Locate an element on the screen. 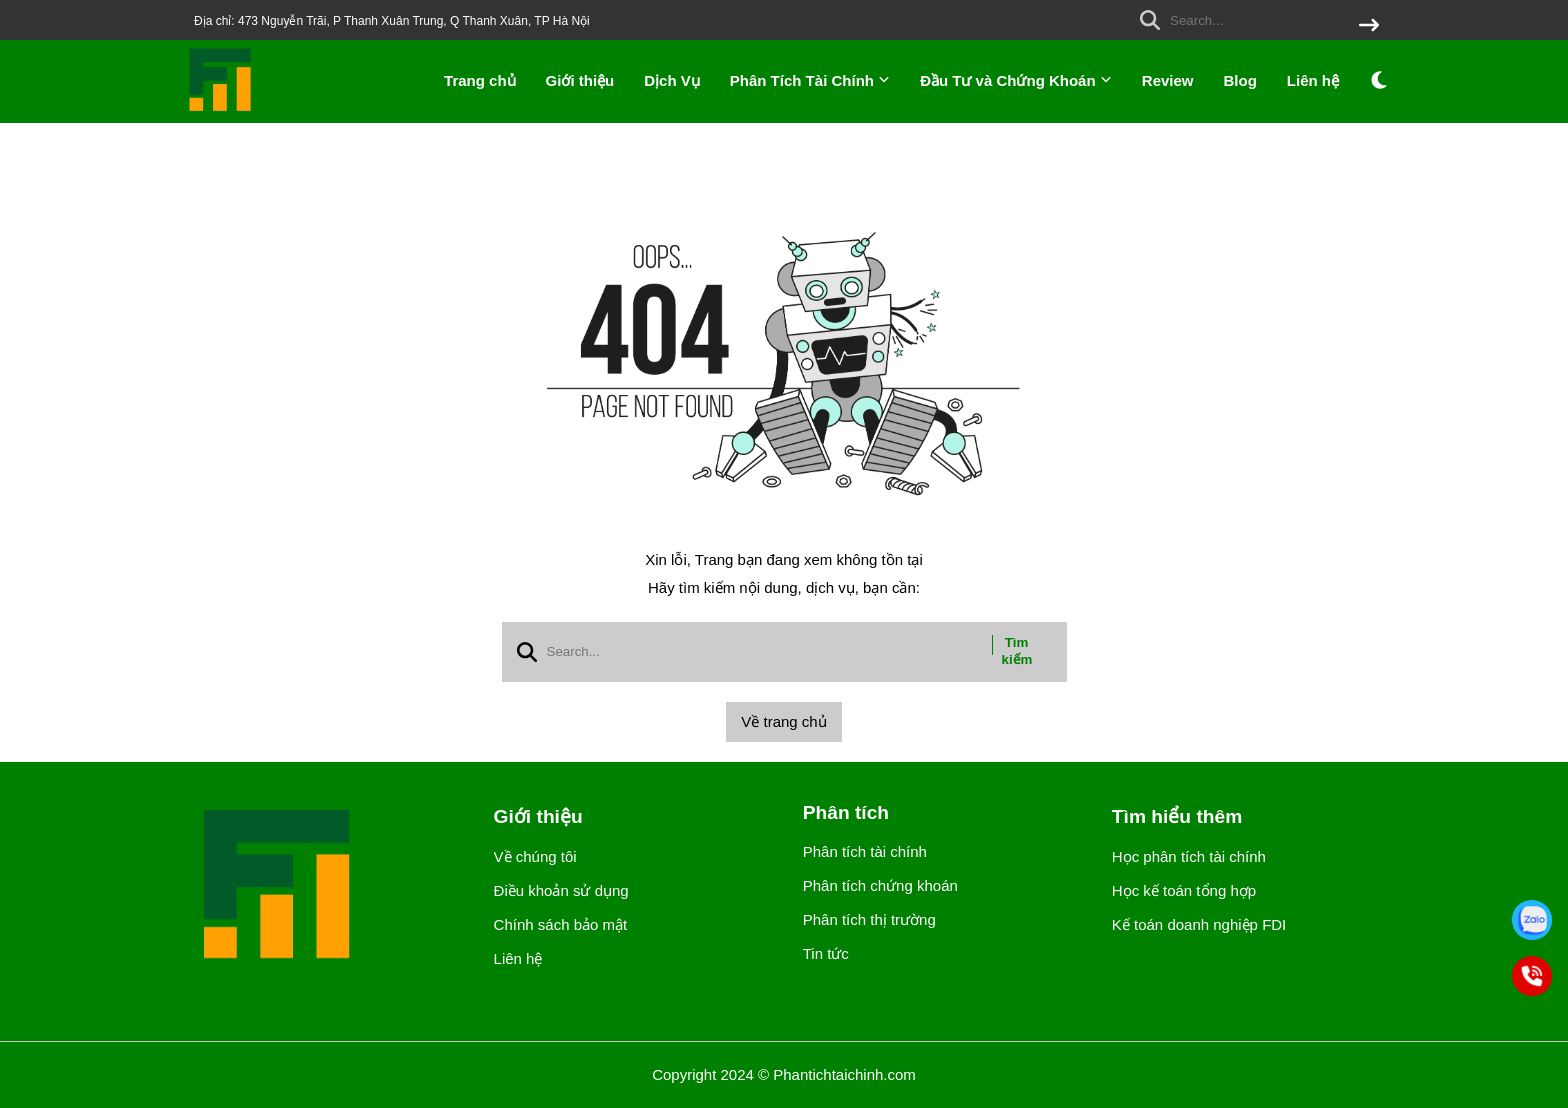 This screenshot has height=1108, width=1568. Phân tích tài chính is located at coordinates (865, 851).